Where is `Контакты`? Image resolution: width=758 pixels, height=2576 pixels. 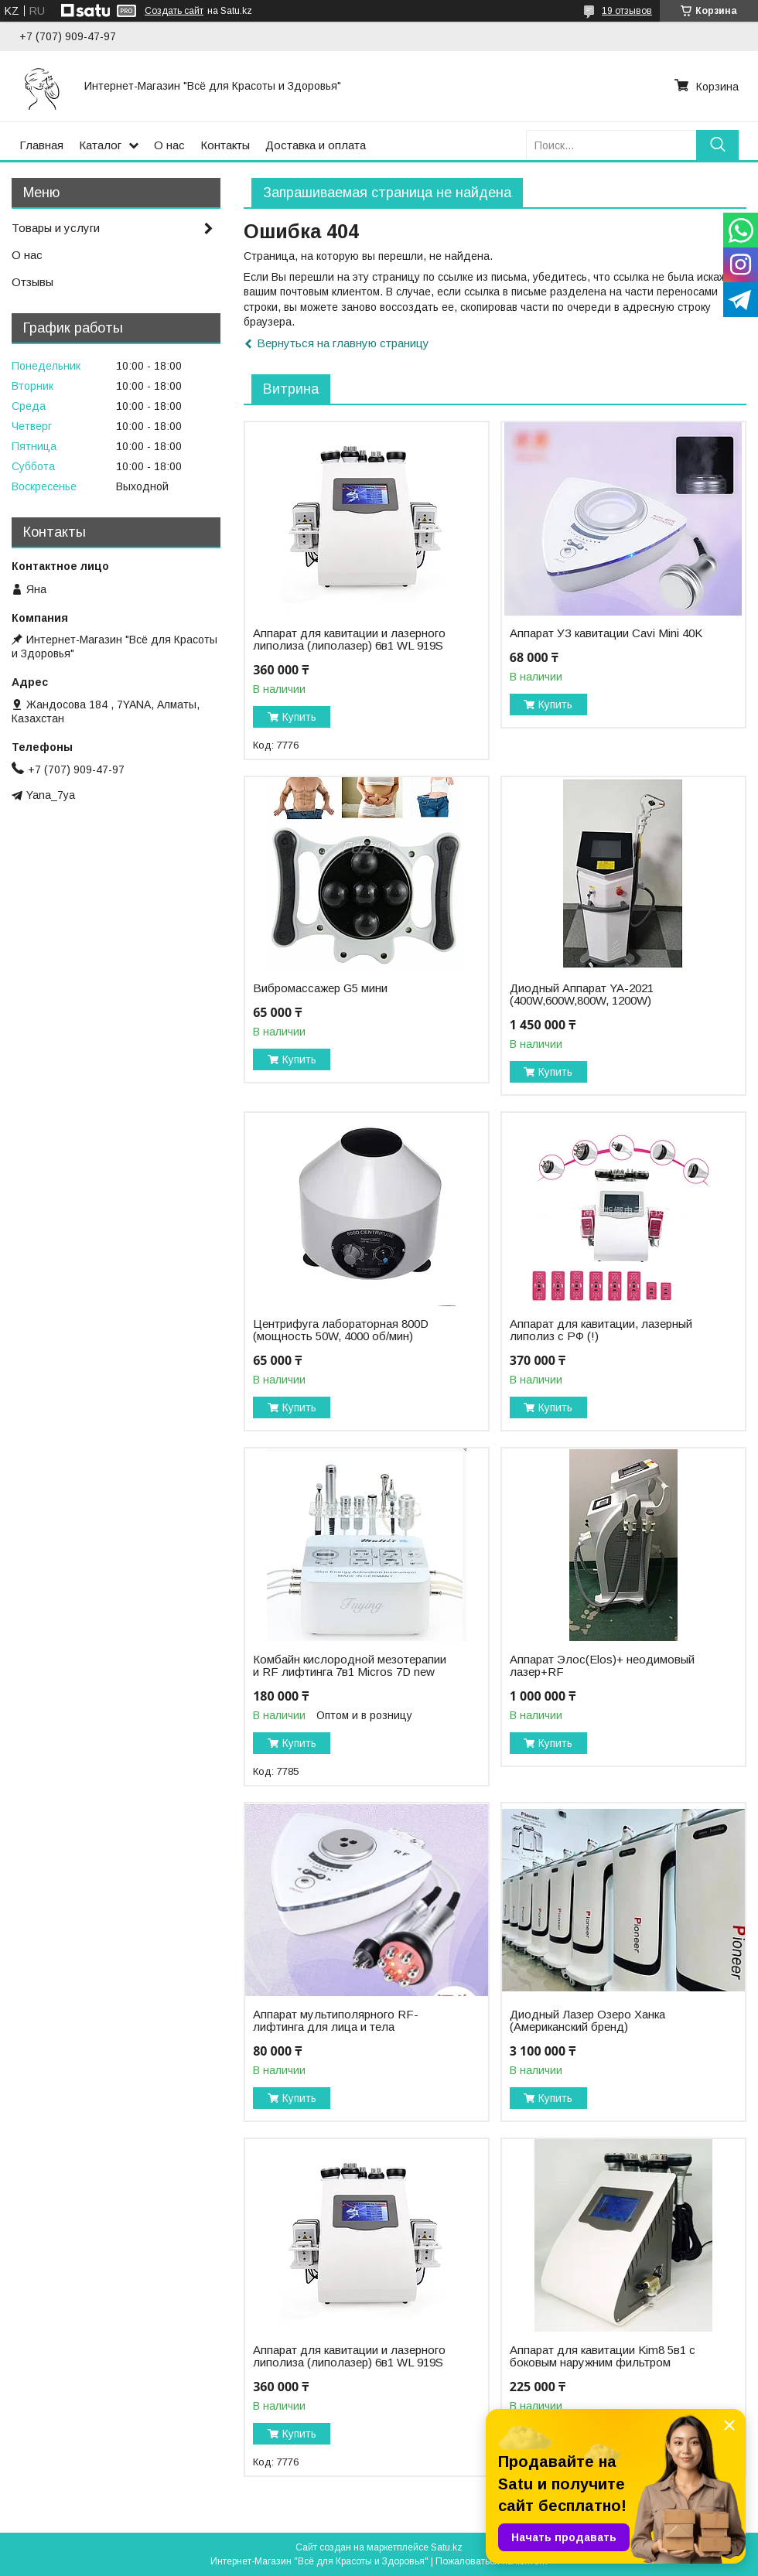
Контакты is located at coordinates (225, 145).